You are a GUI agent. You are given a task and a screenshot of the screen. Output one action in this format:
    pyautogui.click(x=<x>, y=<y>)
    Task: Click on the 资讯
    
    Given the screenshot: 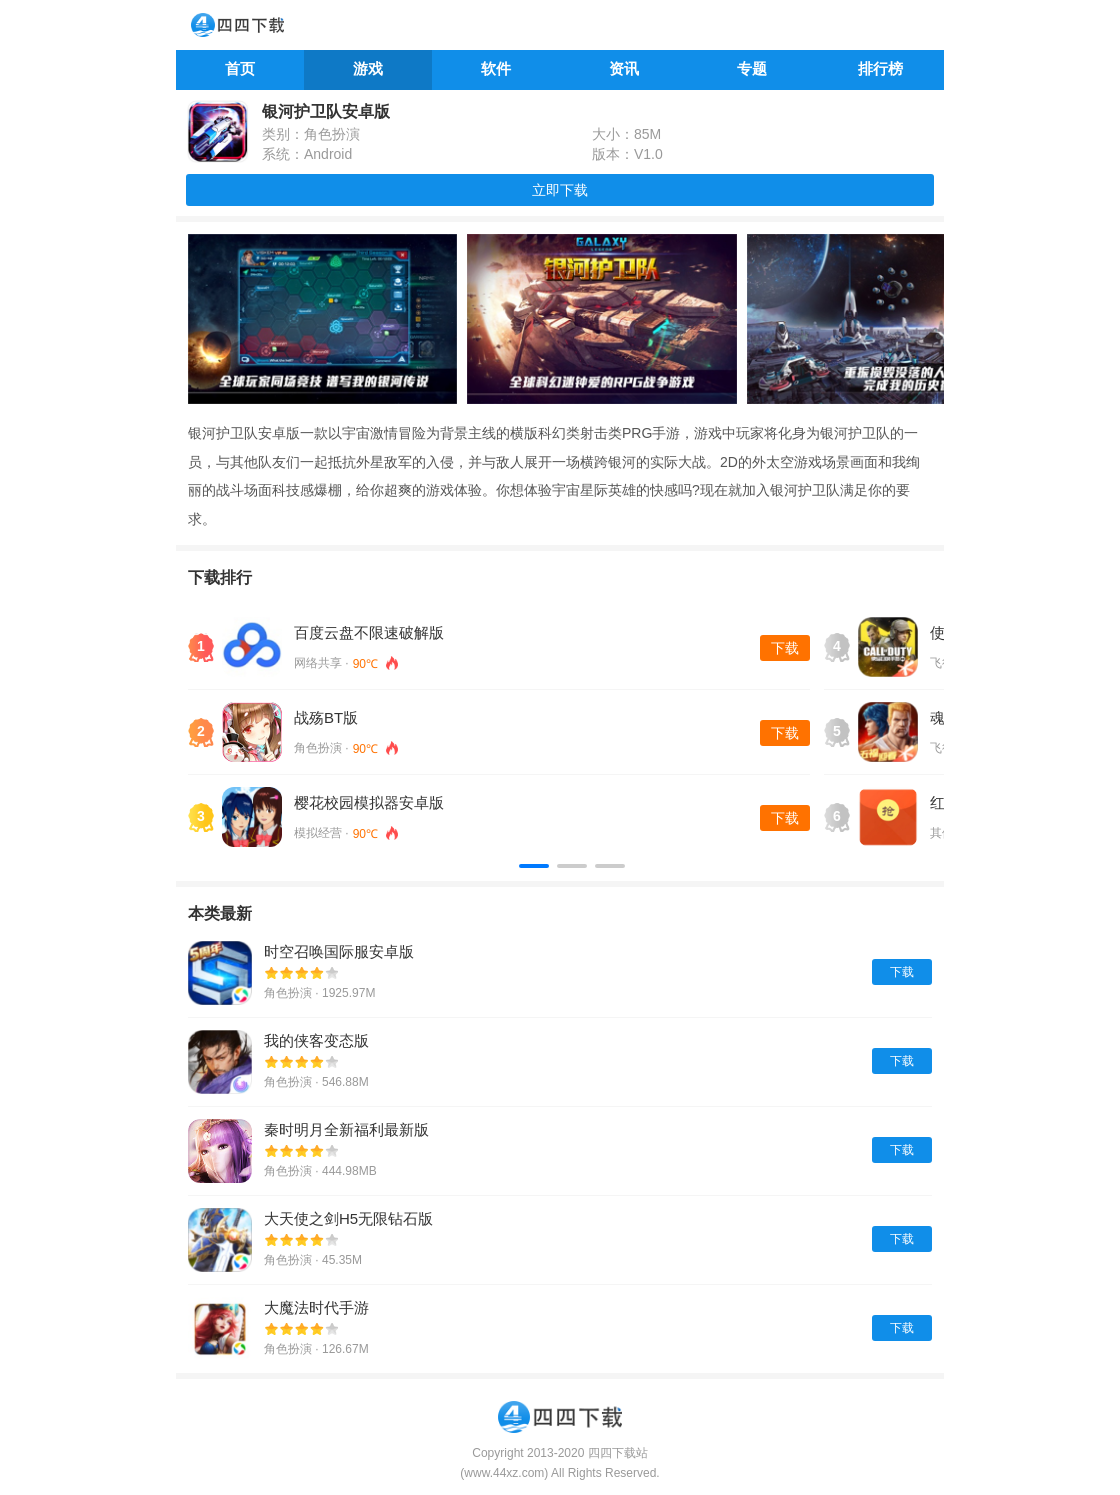 What is the action you would take?
    pyautogui.click(x=624, y=68)
    